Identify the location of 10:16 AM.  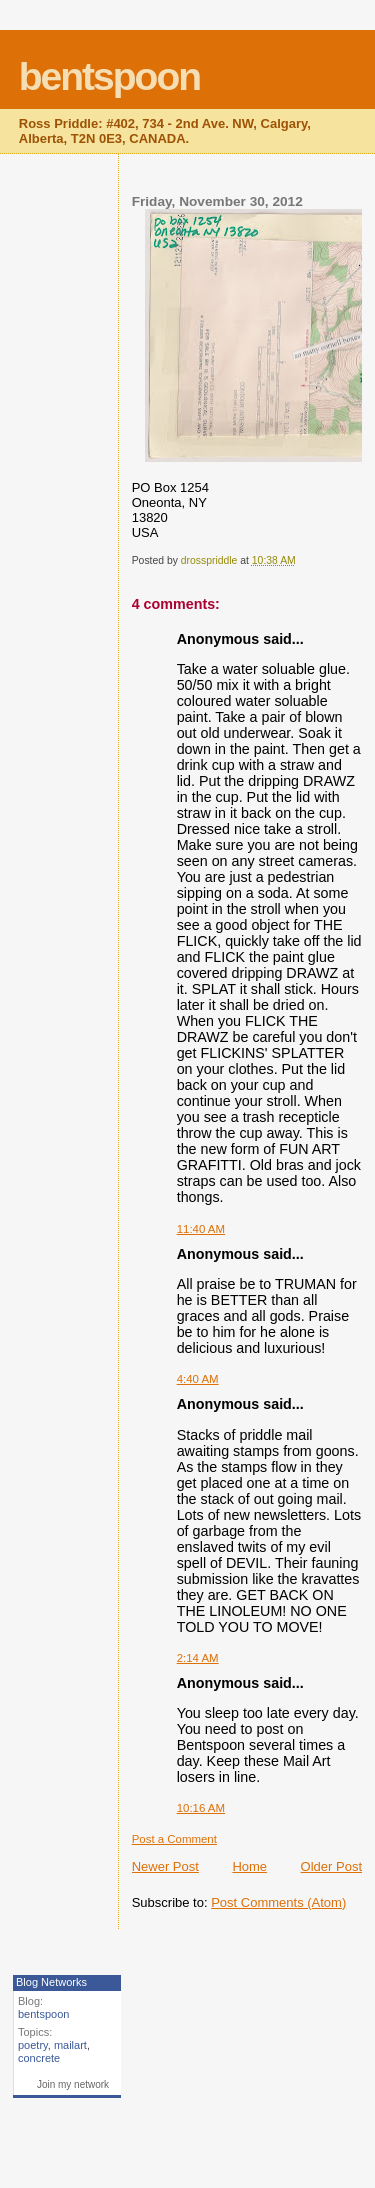
(201, 1808).